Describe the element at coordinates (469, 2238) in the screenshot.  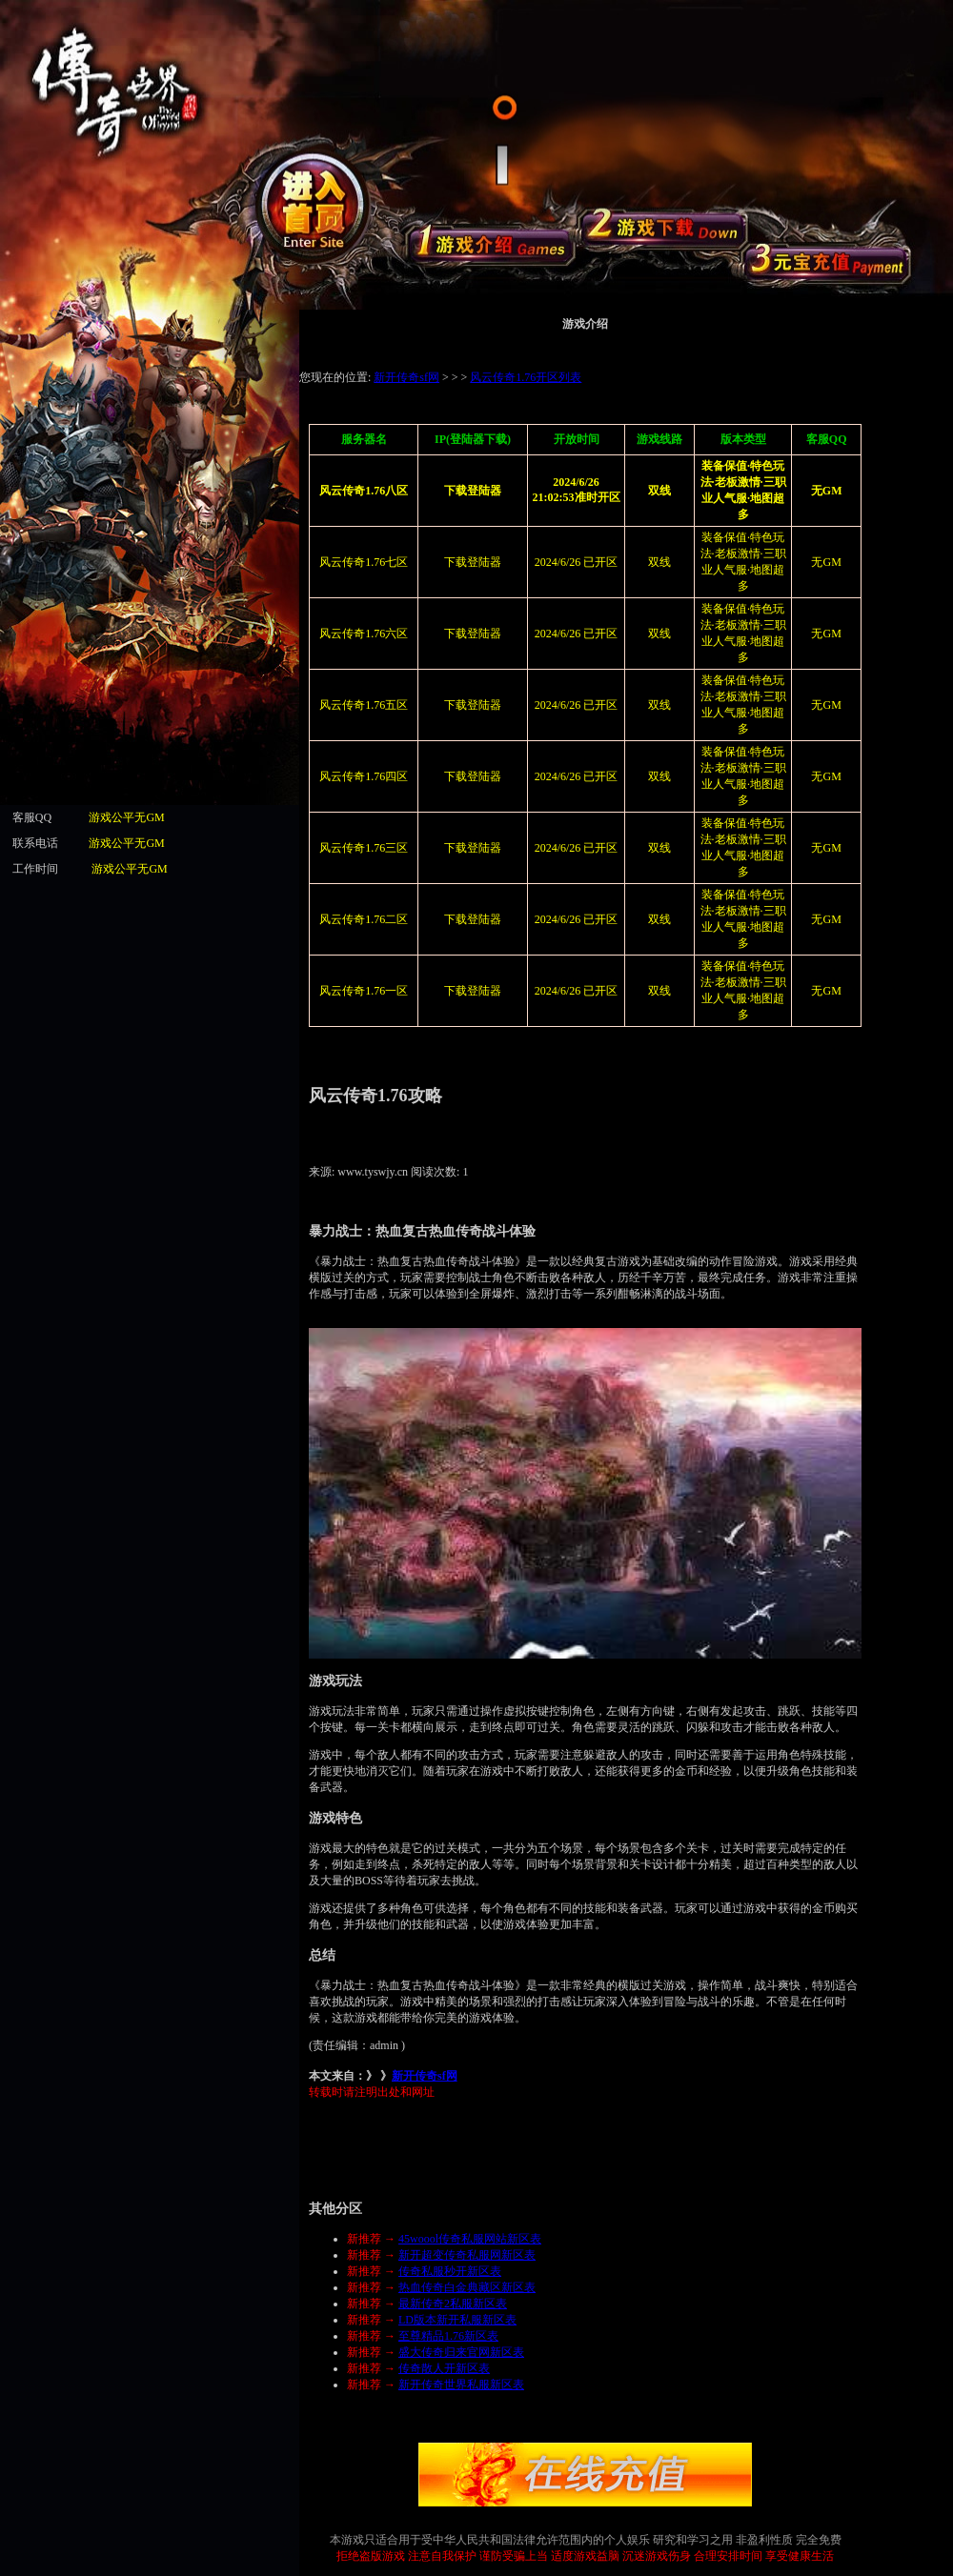
I see `45woool传奇私服网站新区表` at that location.